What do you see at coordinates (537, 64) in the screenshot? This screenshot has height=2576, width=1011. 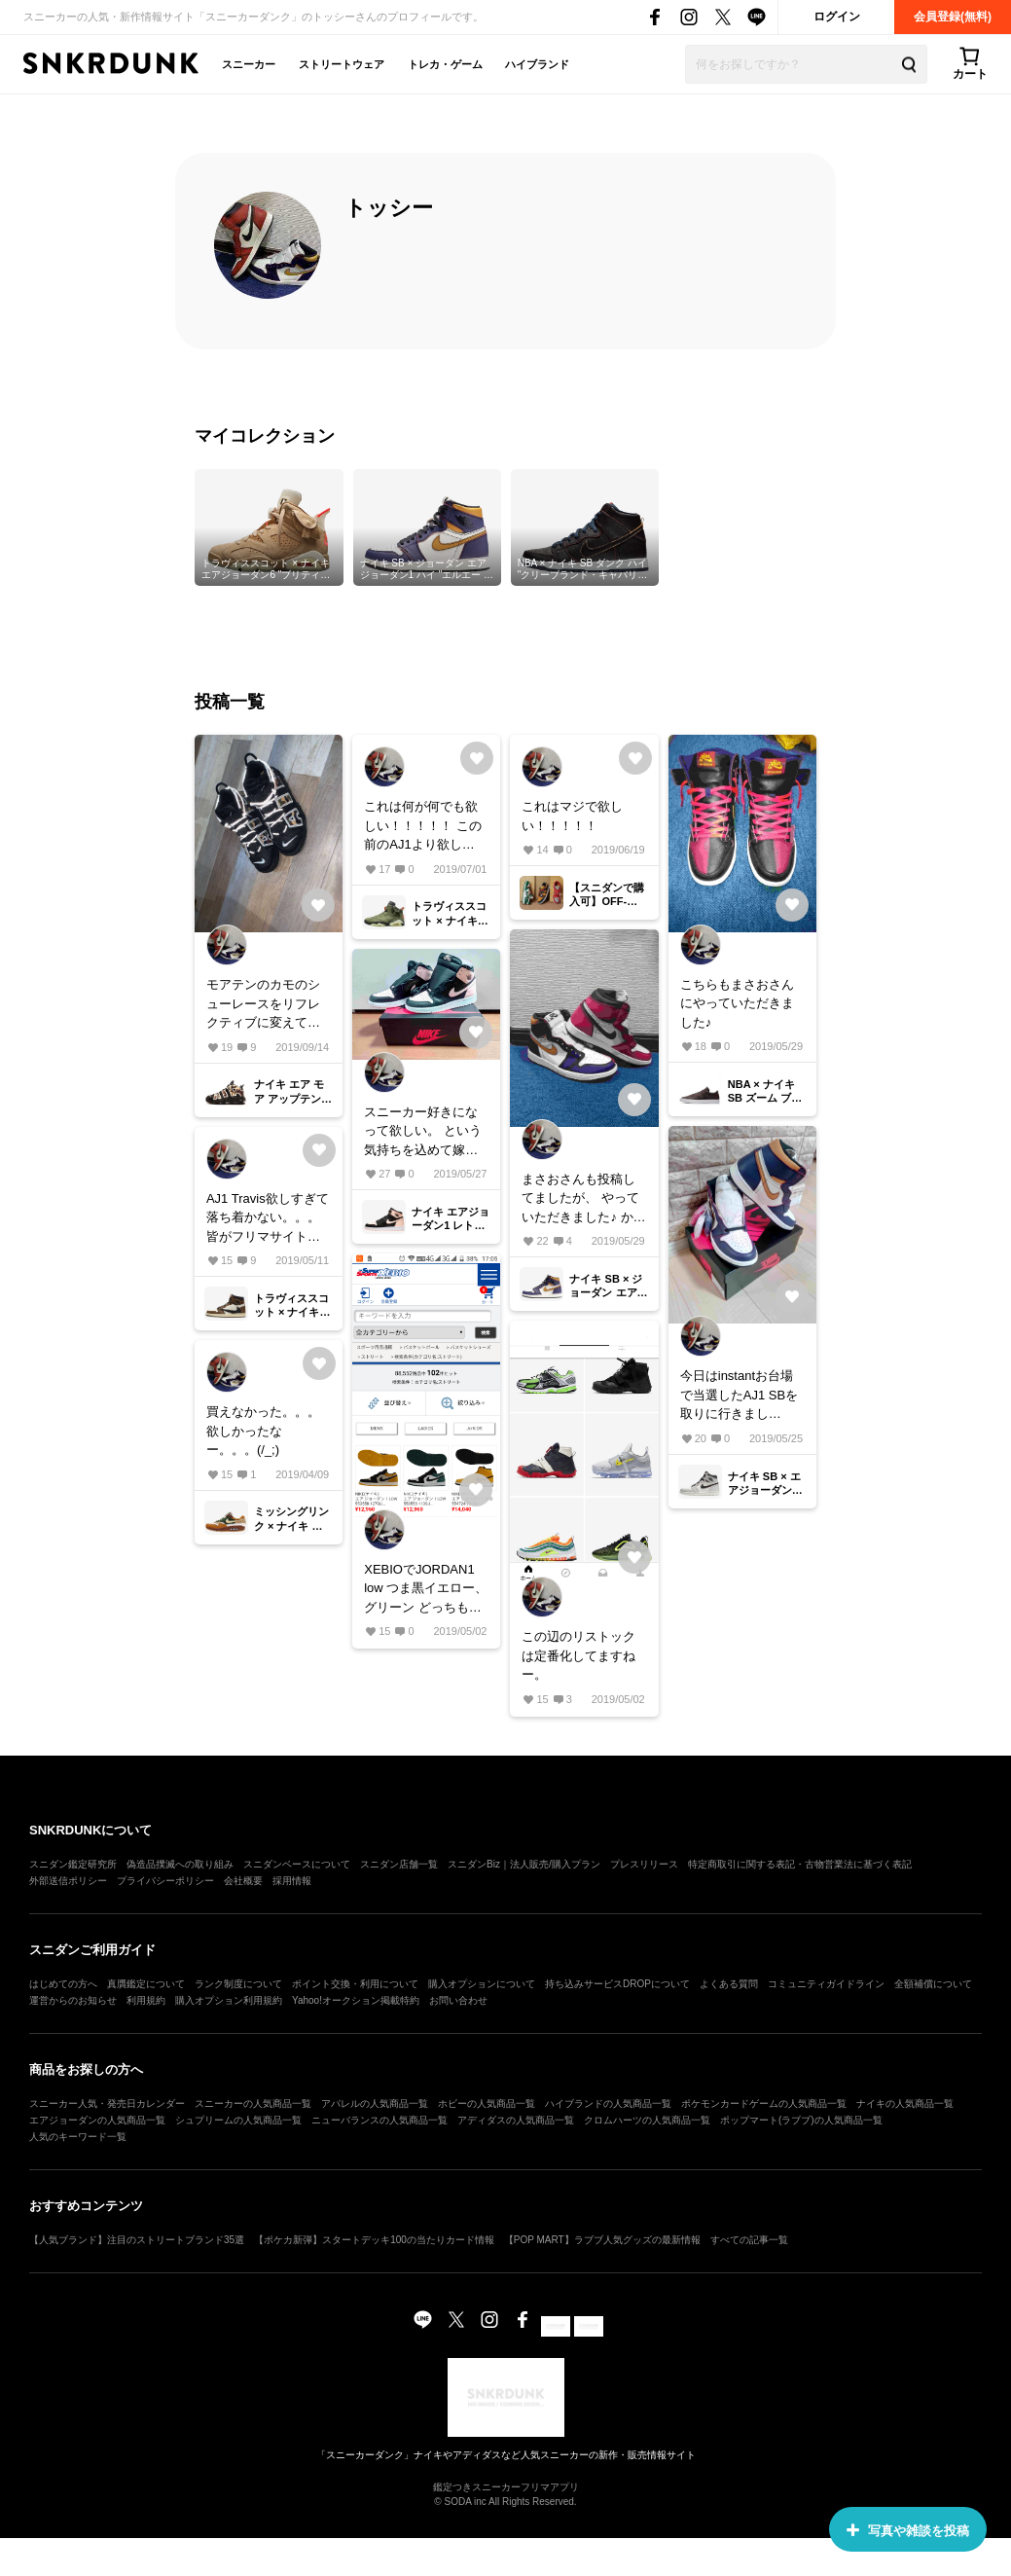 I see `ハイブランド` at bounding box center [537, 64].